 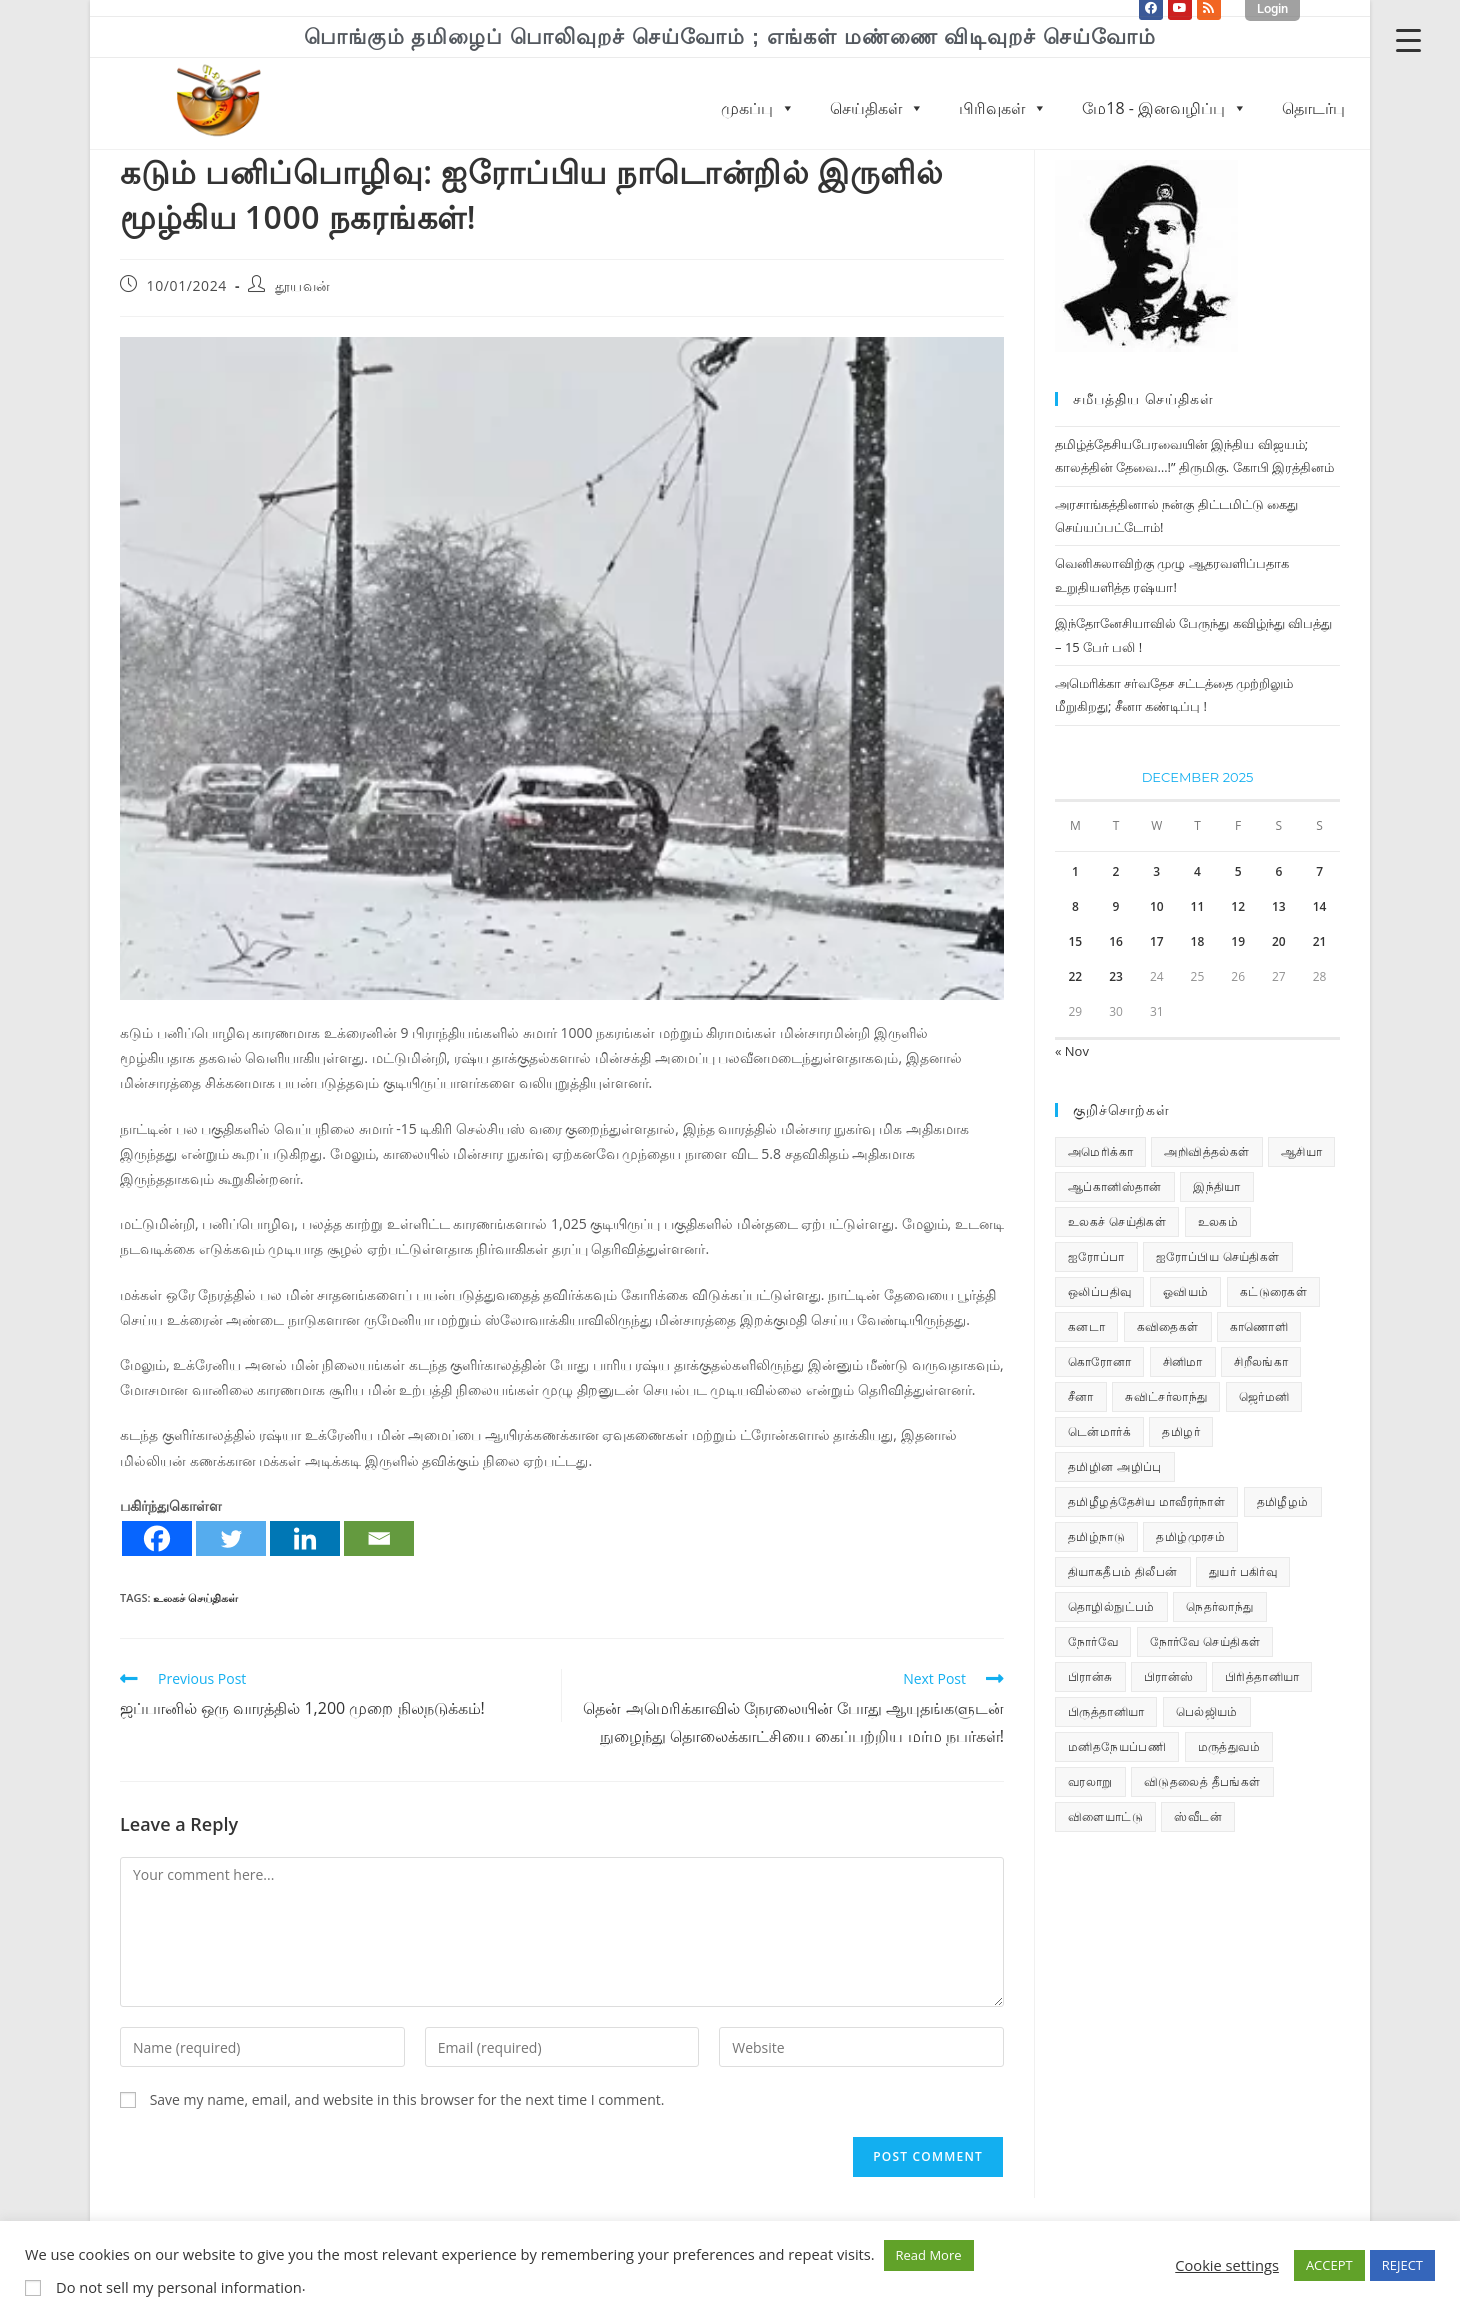 What do you see at coordinates (1164, 108) in the screenshot?
I see `மே18 - இனவழிப்பு` at bounding box center [1164, 108].